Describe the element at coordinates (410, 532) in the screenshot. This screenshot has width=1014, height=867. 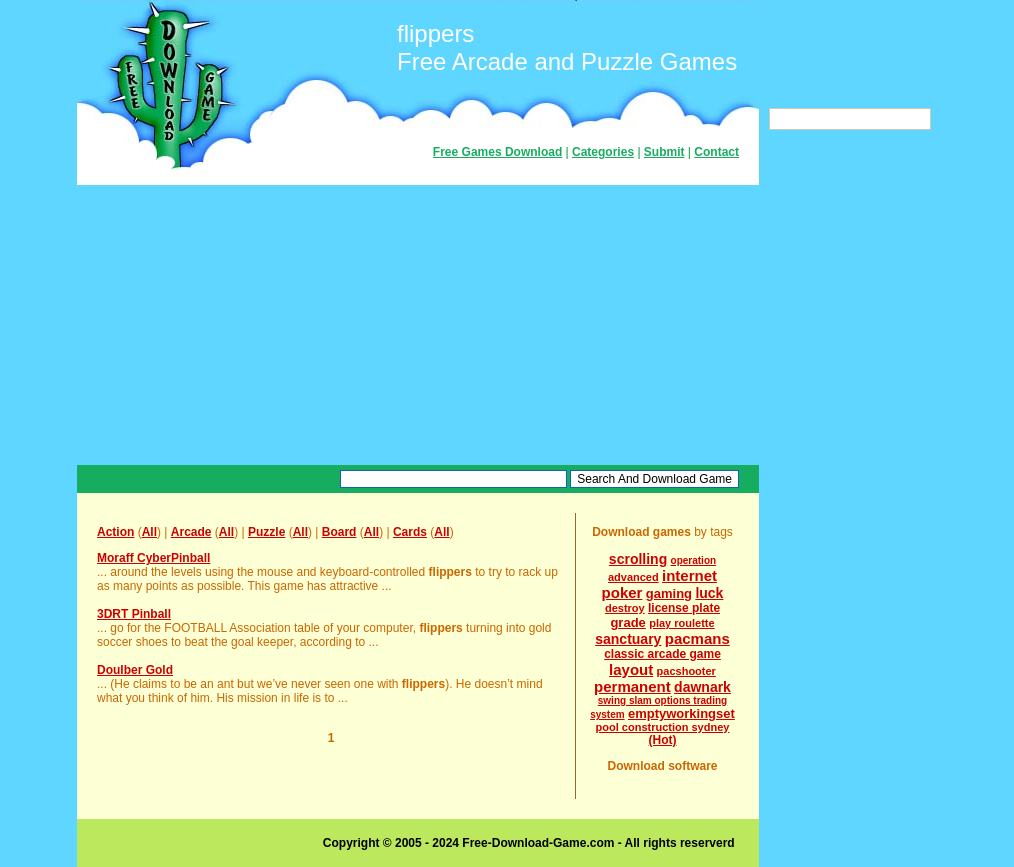
I see `Cards` at that location.